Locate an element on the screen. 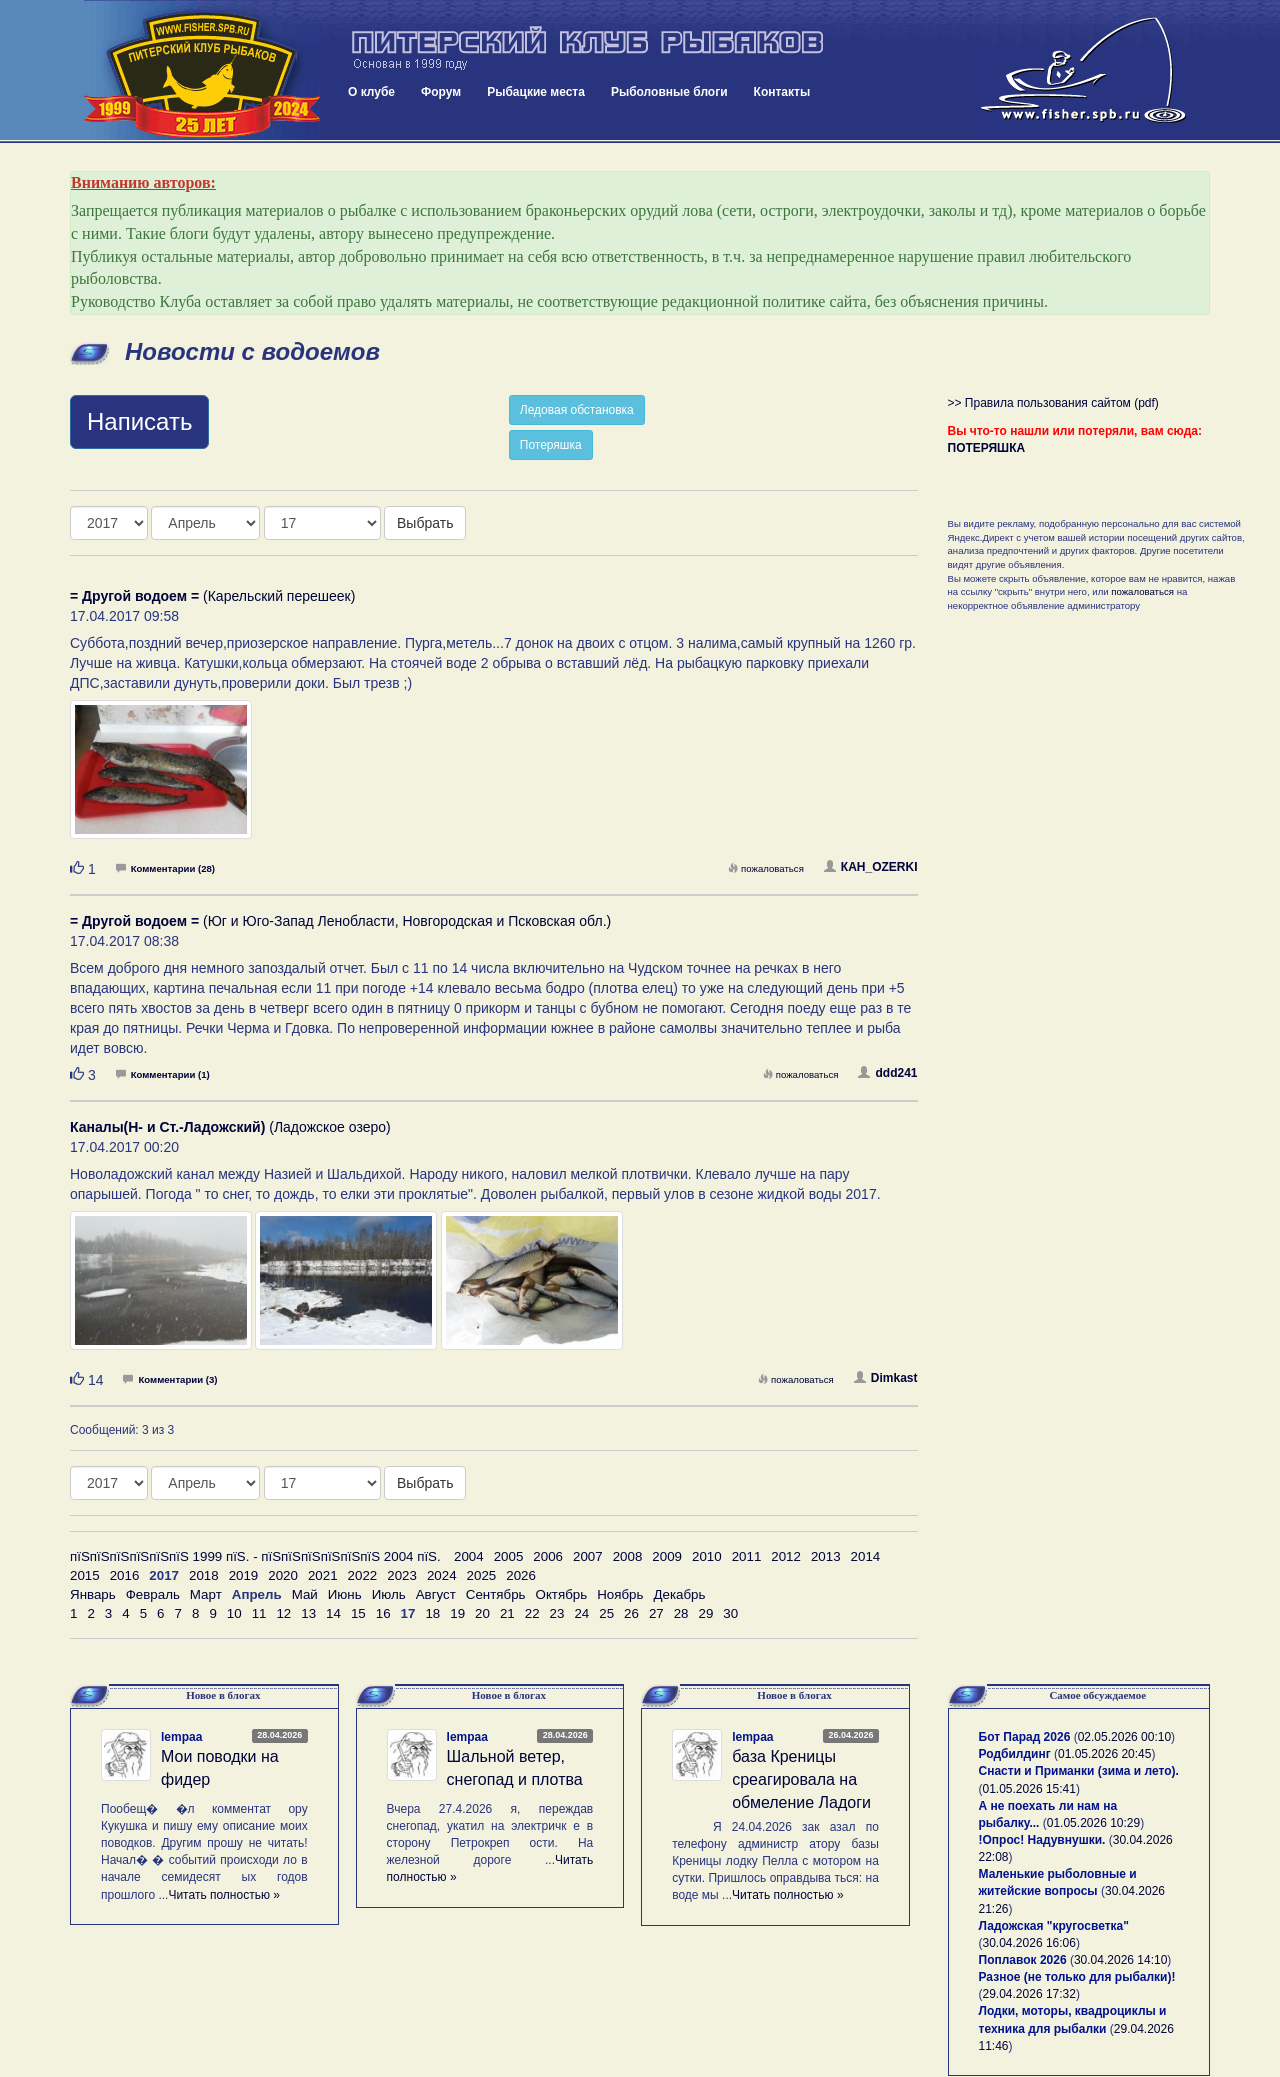 Image resolution: width=1280 pixels, height=2077 pixels. 2020 is located at coordinates (283, 1575).